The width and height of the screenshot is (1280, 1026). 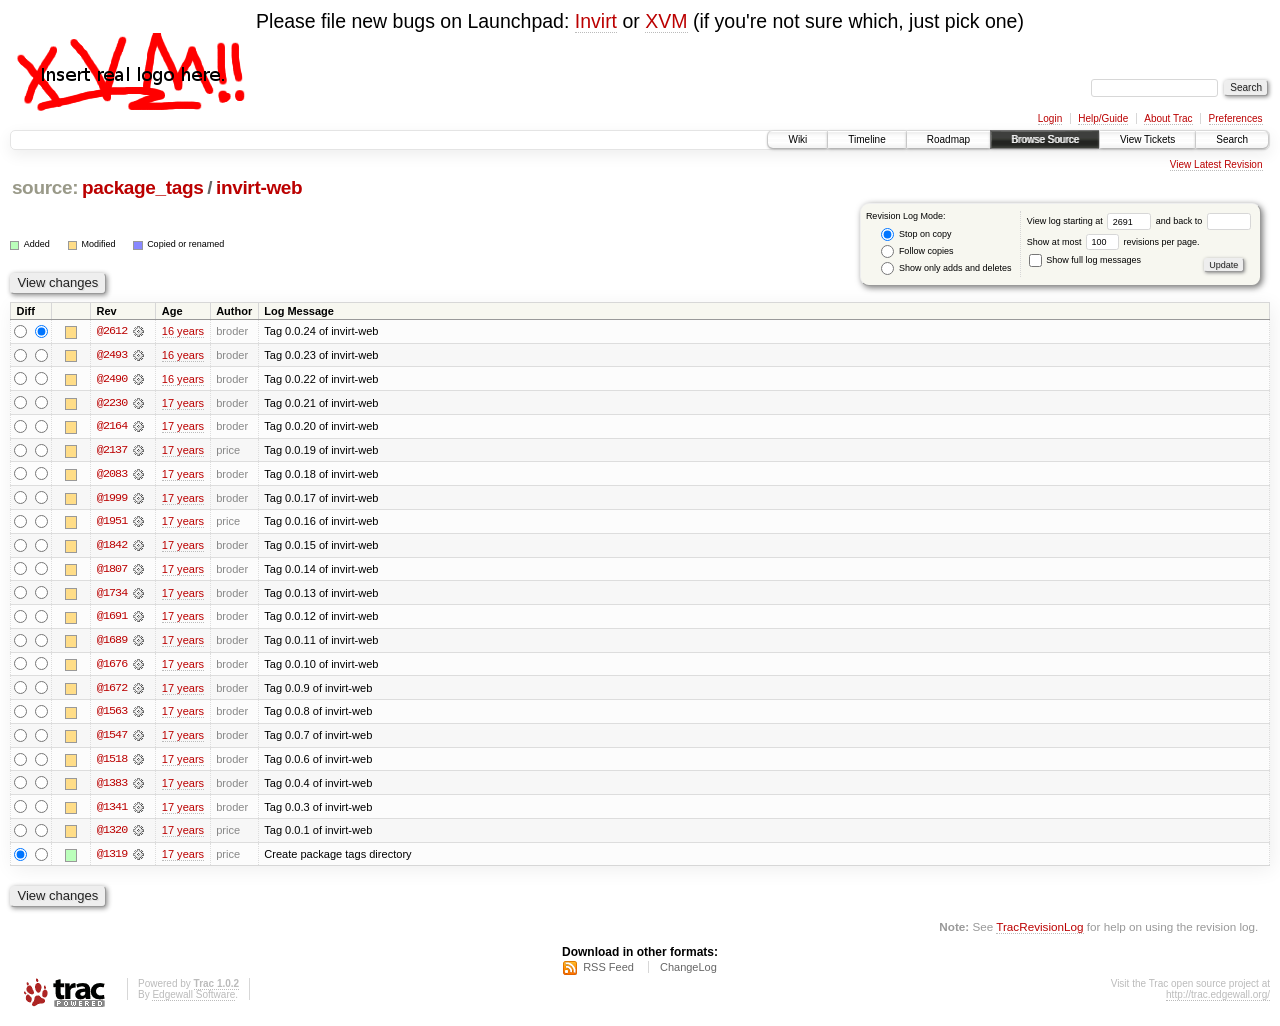 I want to click on @1676, so click(x=112, y=667).